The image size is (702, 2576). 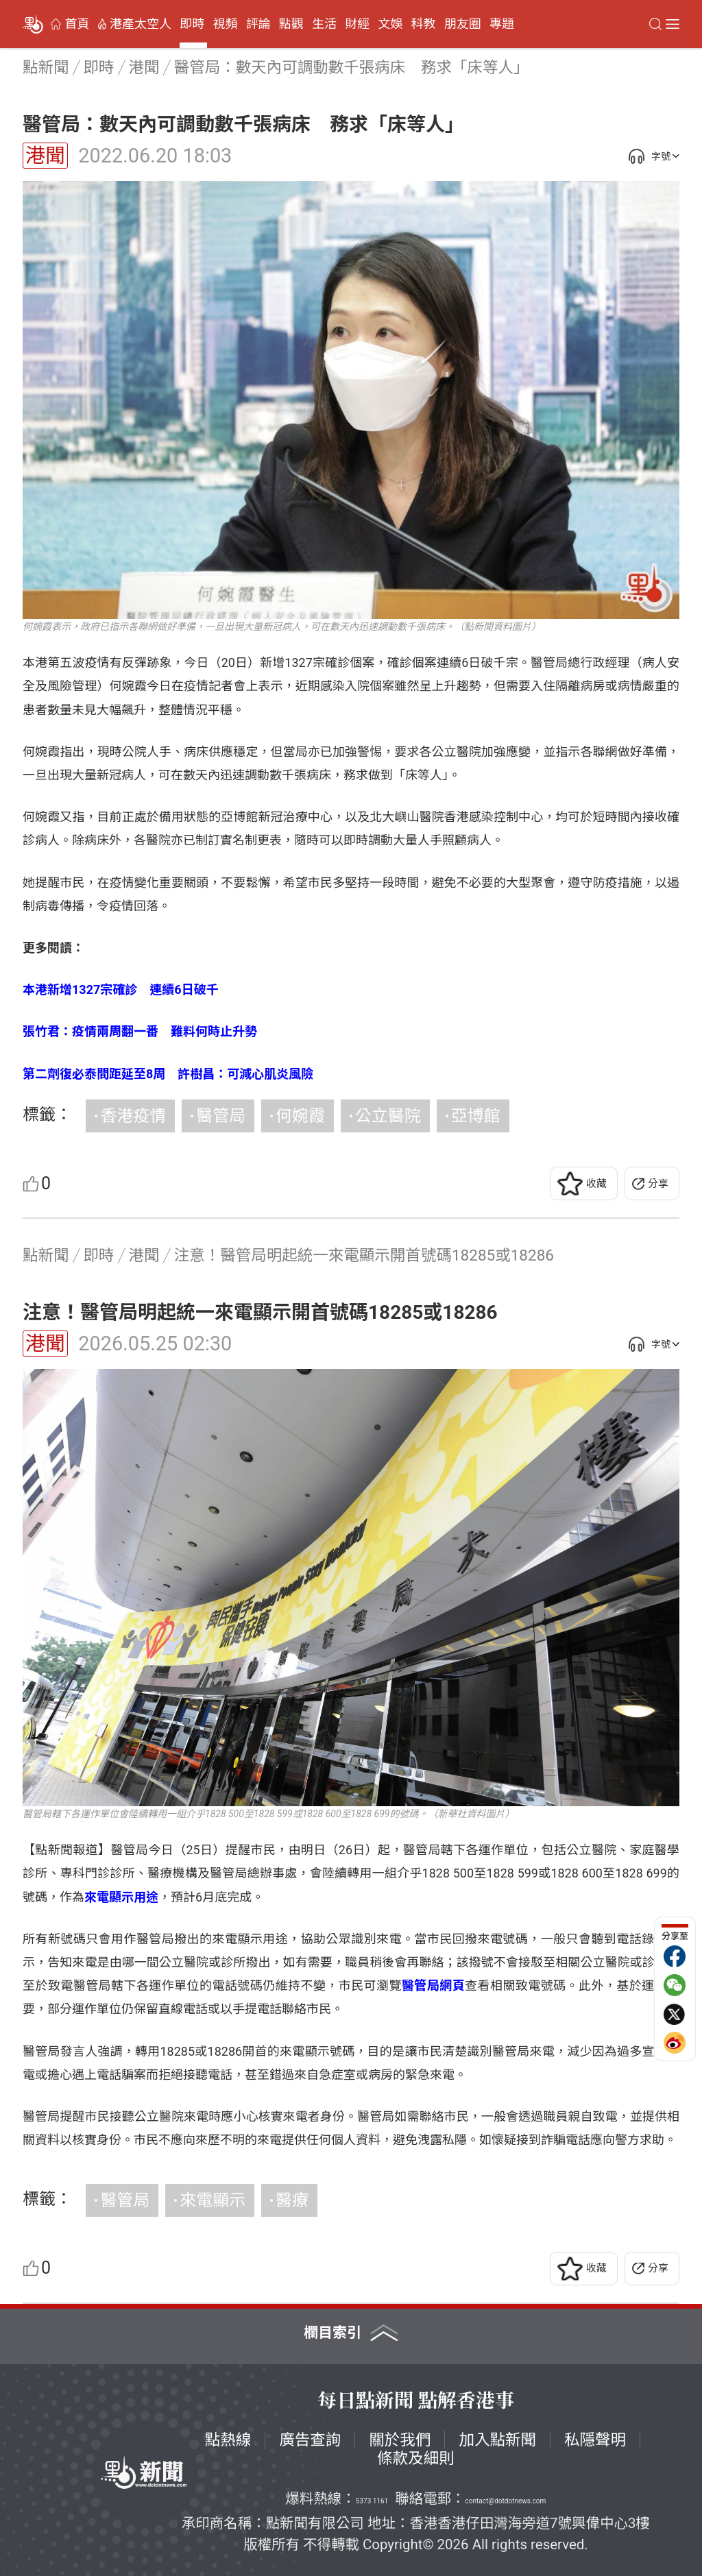 What do you see at coordinates (372, 2501) in the screenshot?
I see `5373 1161` at bounding box center [372, 2501].